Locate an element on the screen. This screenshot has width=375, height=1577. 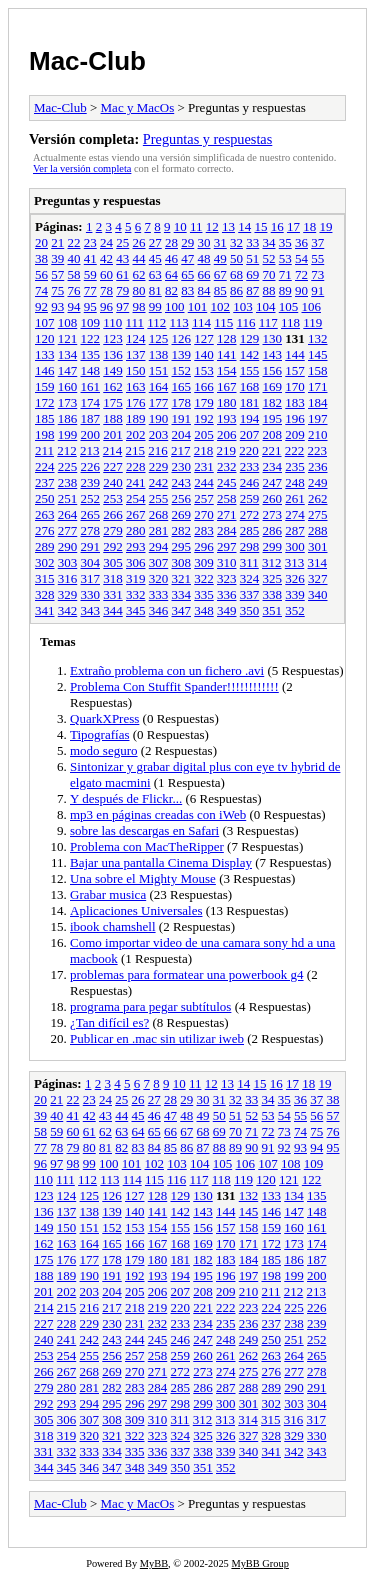
229 is located at coordinates (159, 466).